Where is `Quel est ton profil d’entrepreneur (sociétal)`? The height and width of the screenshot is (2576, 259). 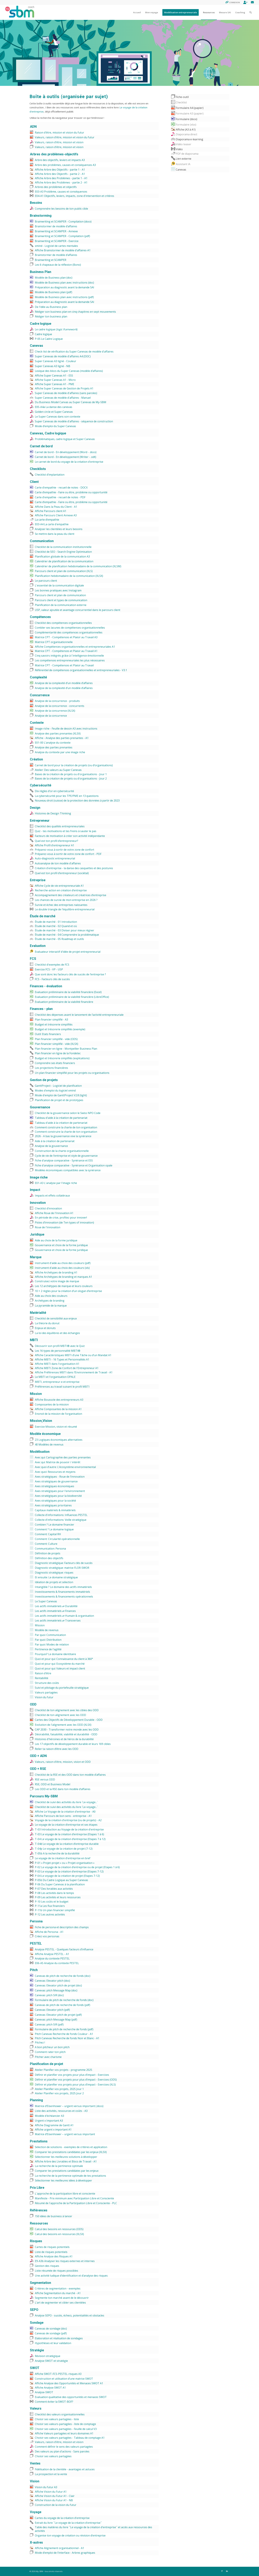
Quel est ton profil d’entrepreneur (sociétal) is located at coordinates (62, 873).